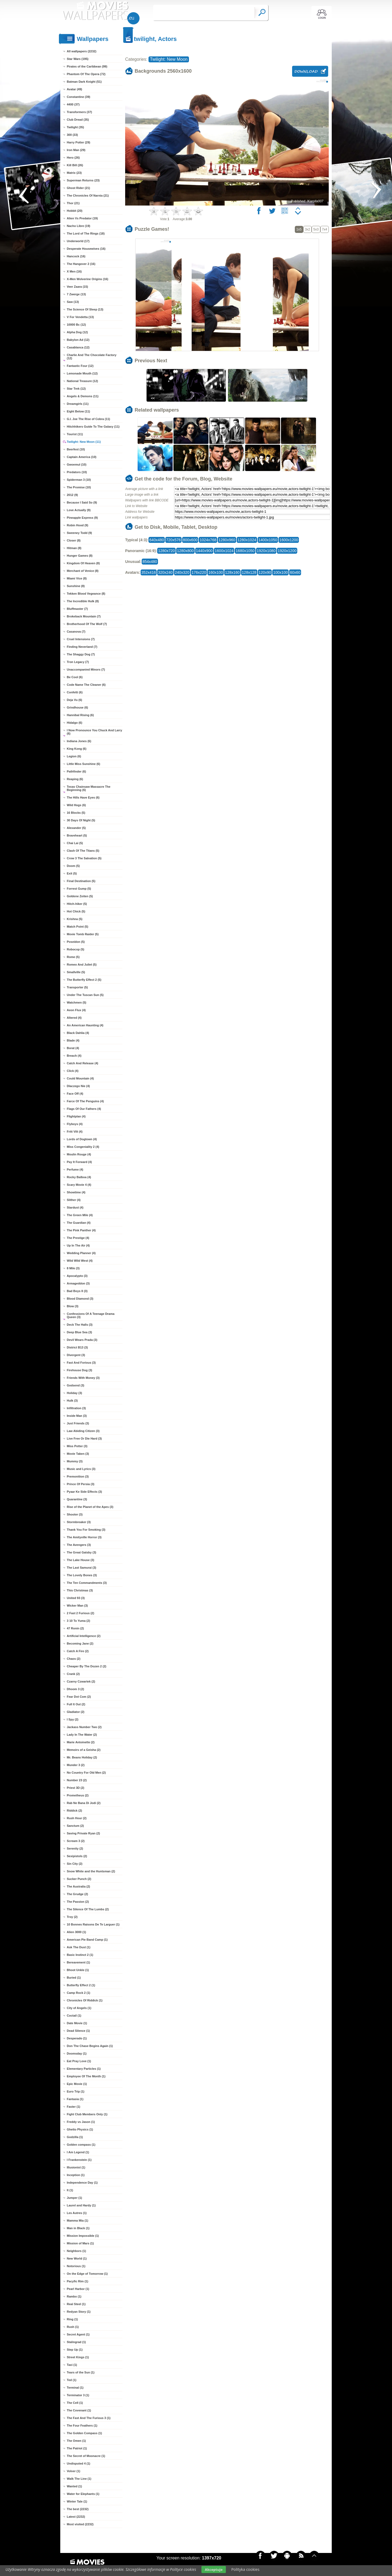 The height and width of the screenshot is (2576, 392). Describe the element at coordinates (78, 1245) in the screenshot. I see `Up In The Air (4)` at that location.